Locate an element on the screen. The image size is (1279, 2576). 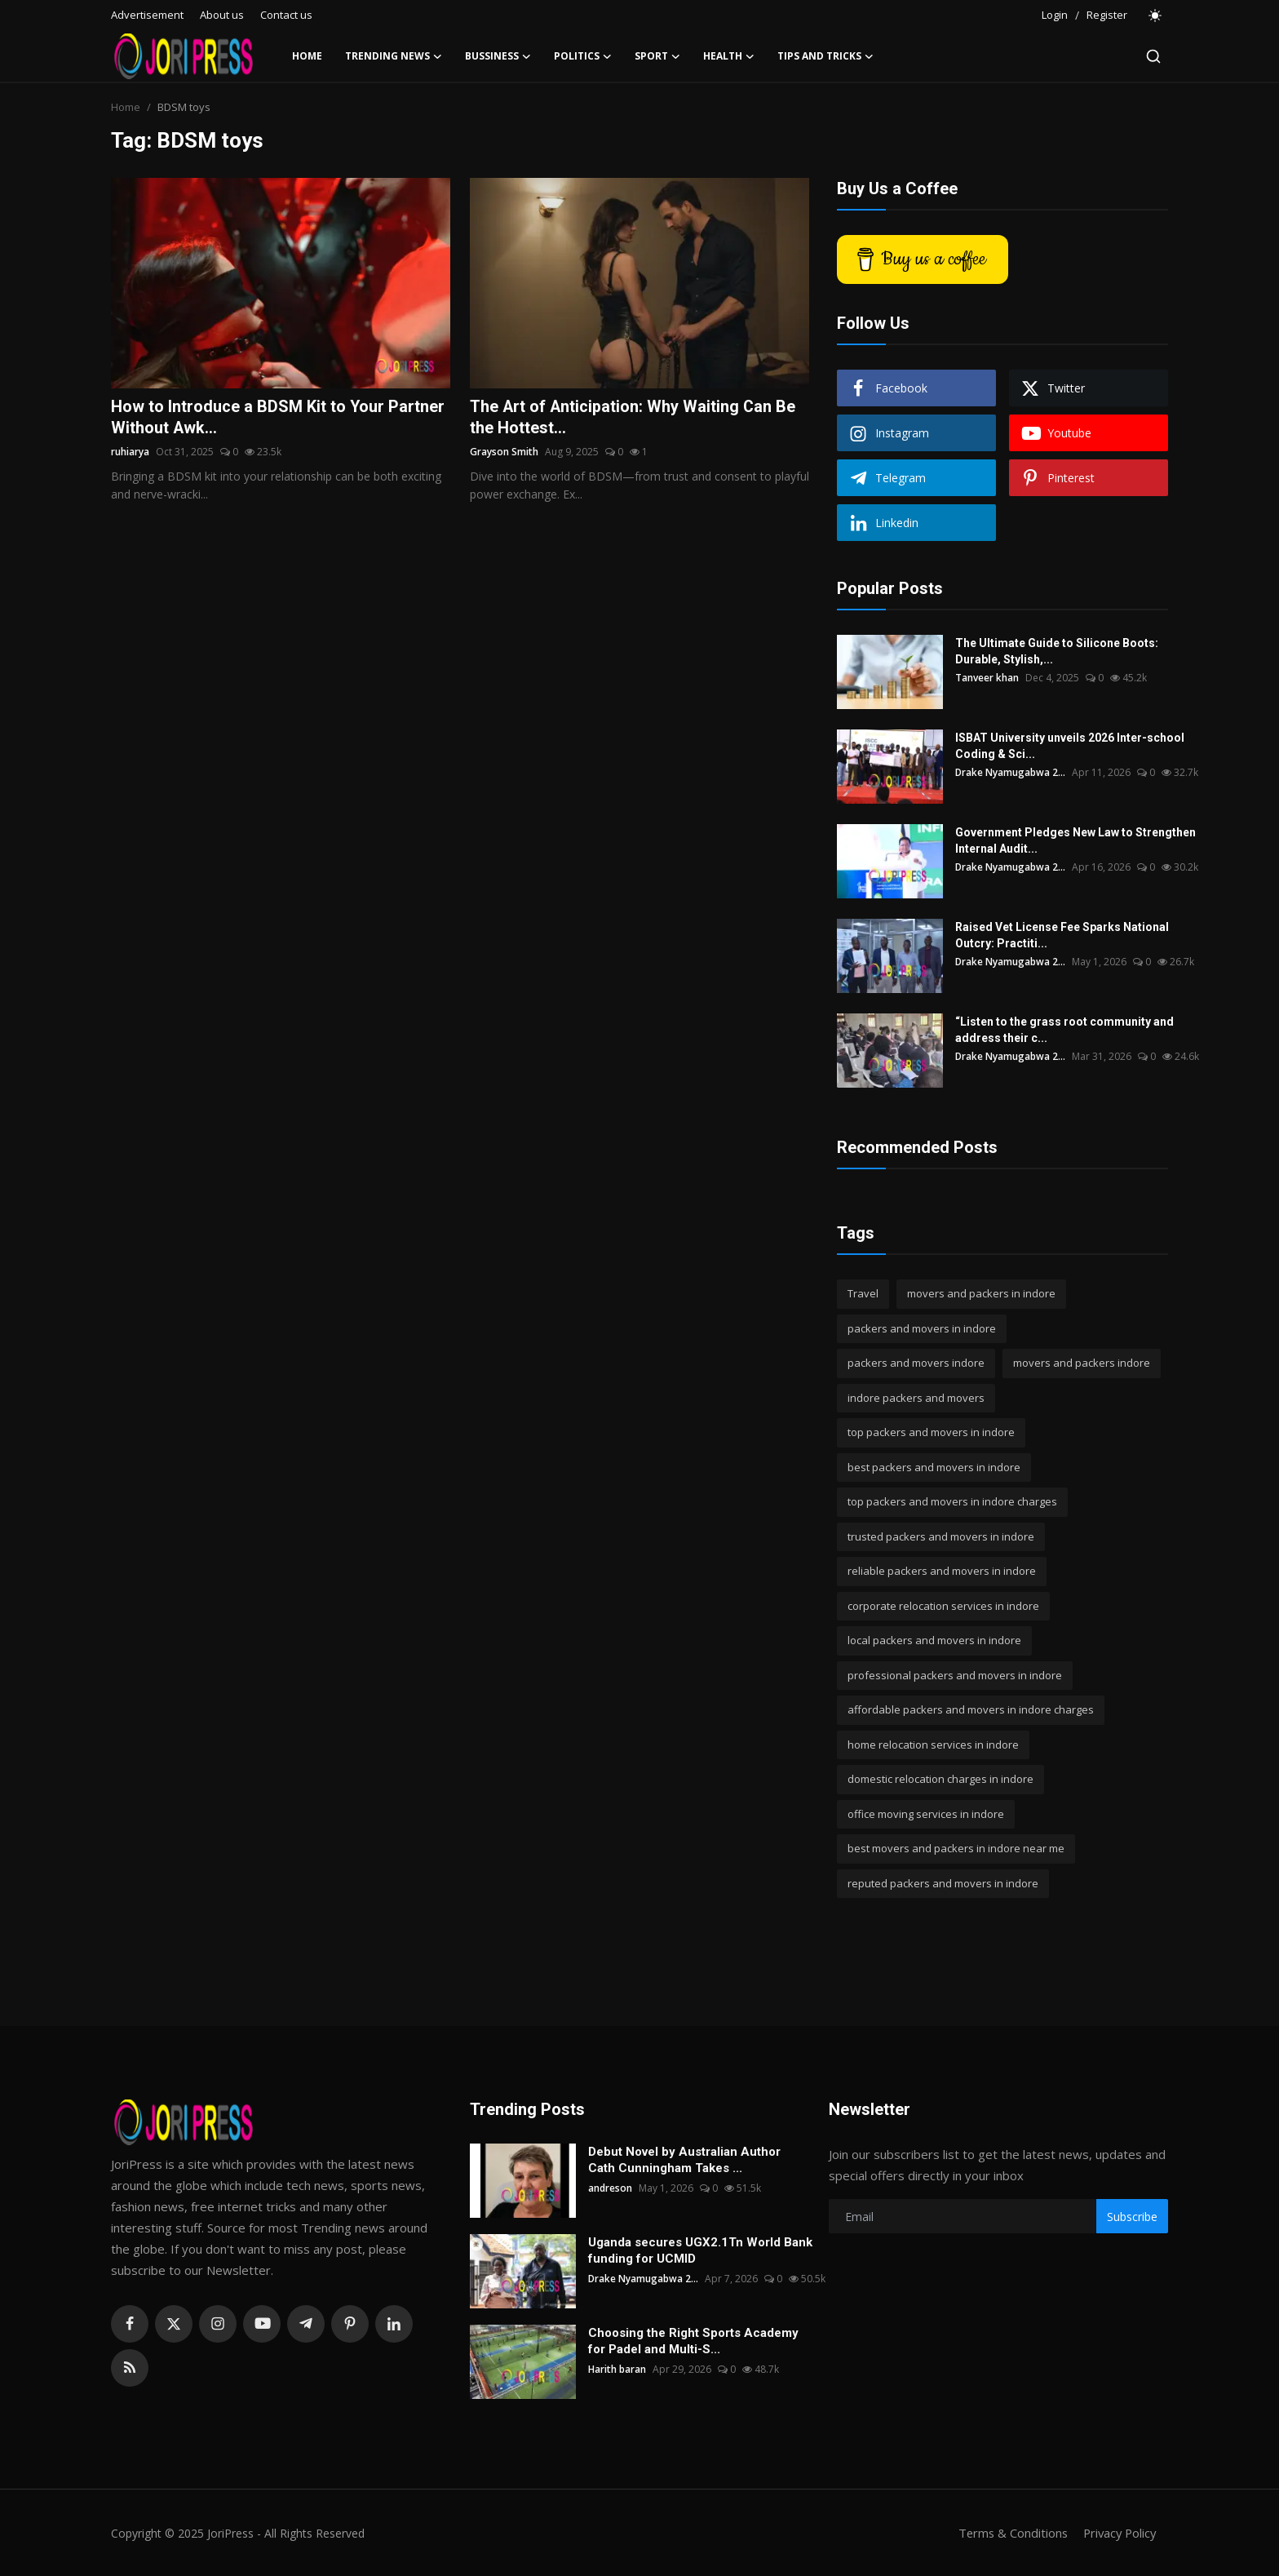
reliable packers and movers in indore is located at coordinates (942, 1570).